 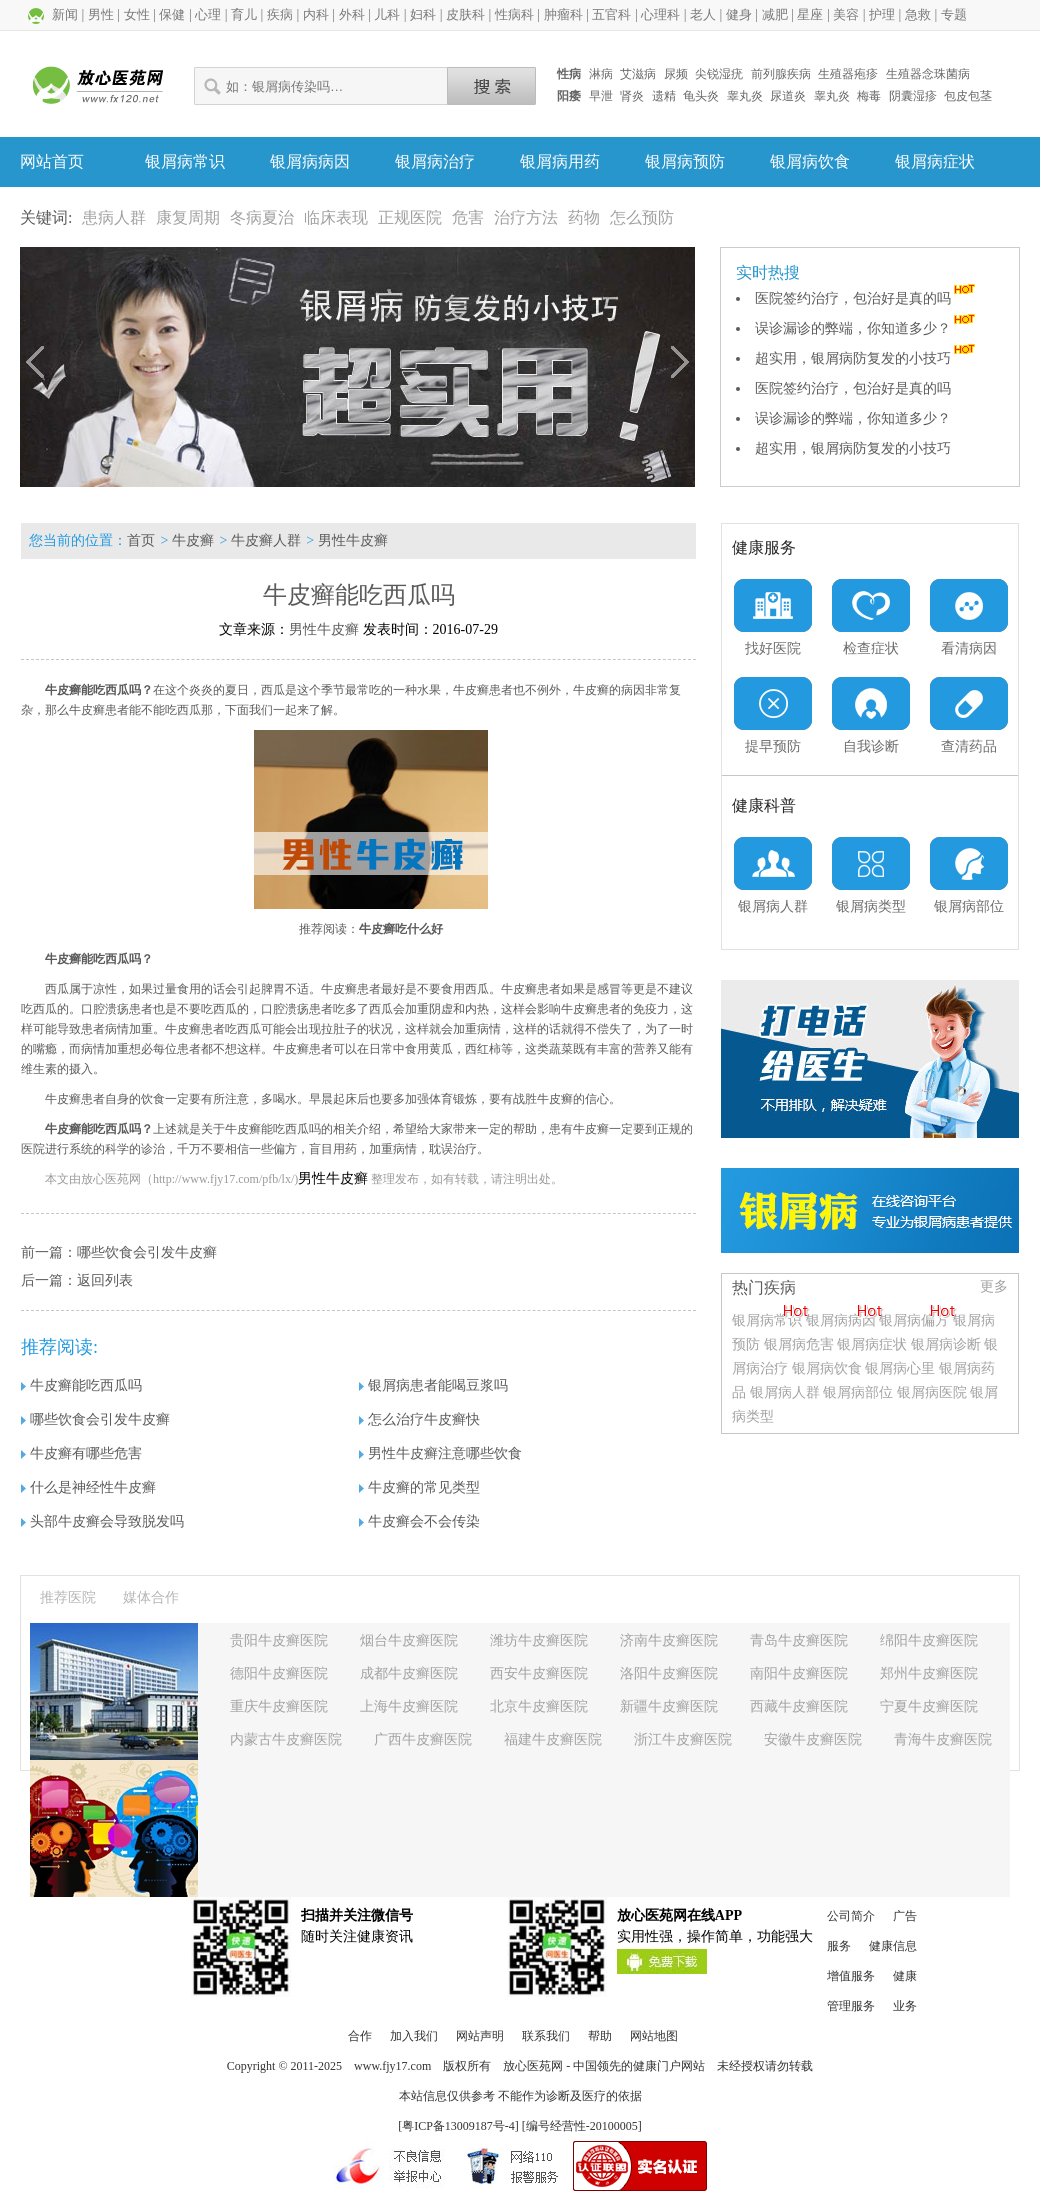 I want to click on 育儿, so click(x=244, y=14).